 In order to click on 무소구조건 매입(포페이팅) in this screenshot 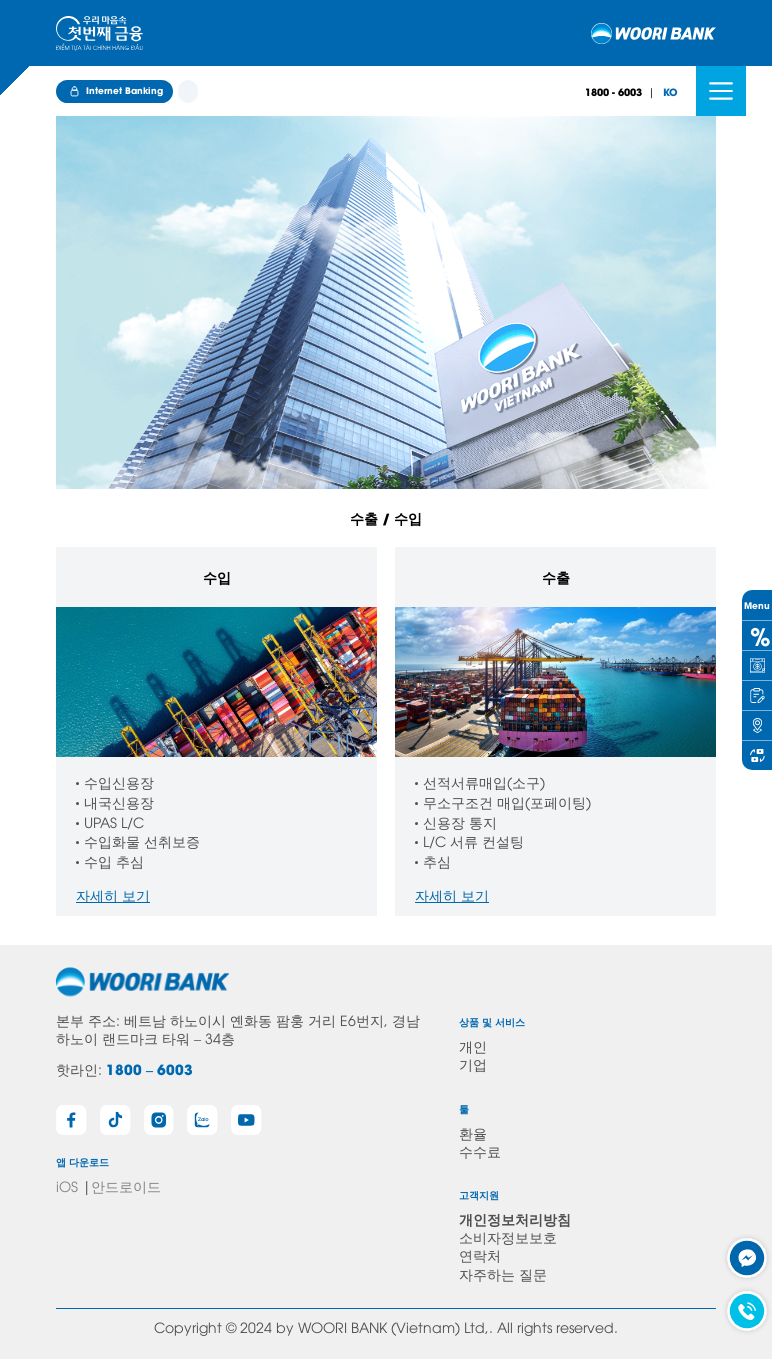, I will do `click(507, 801)`.